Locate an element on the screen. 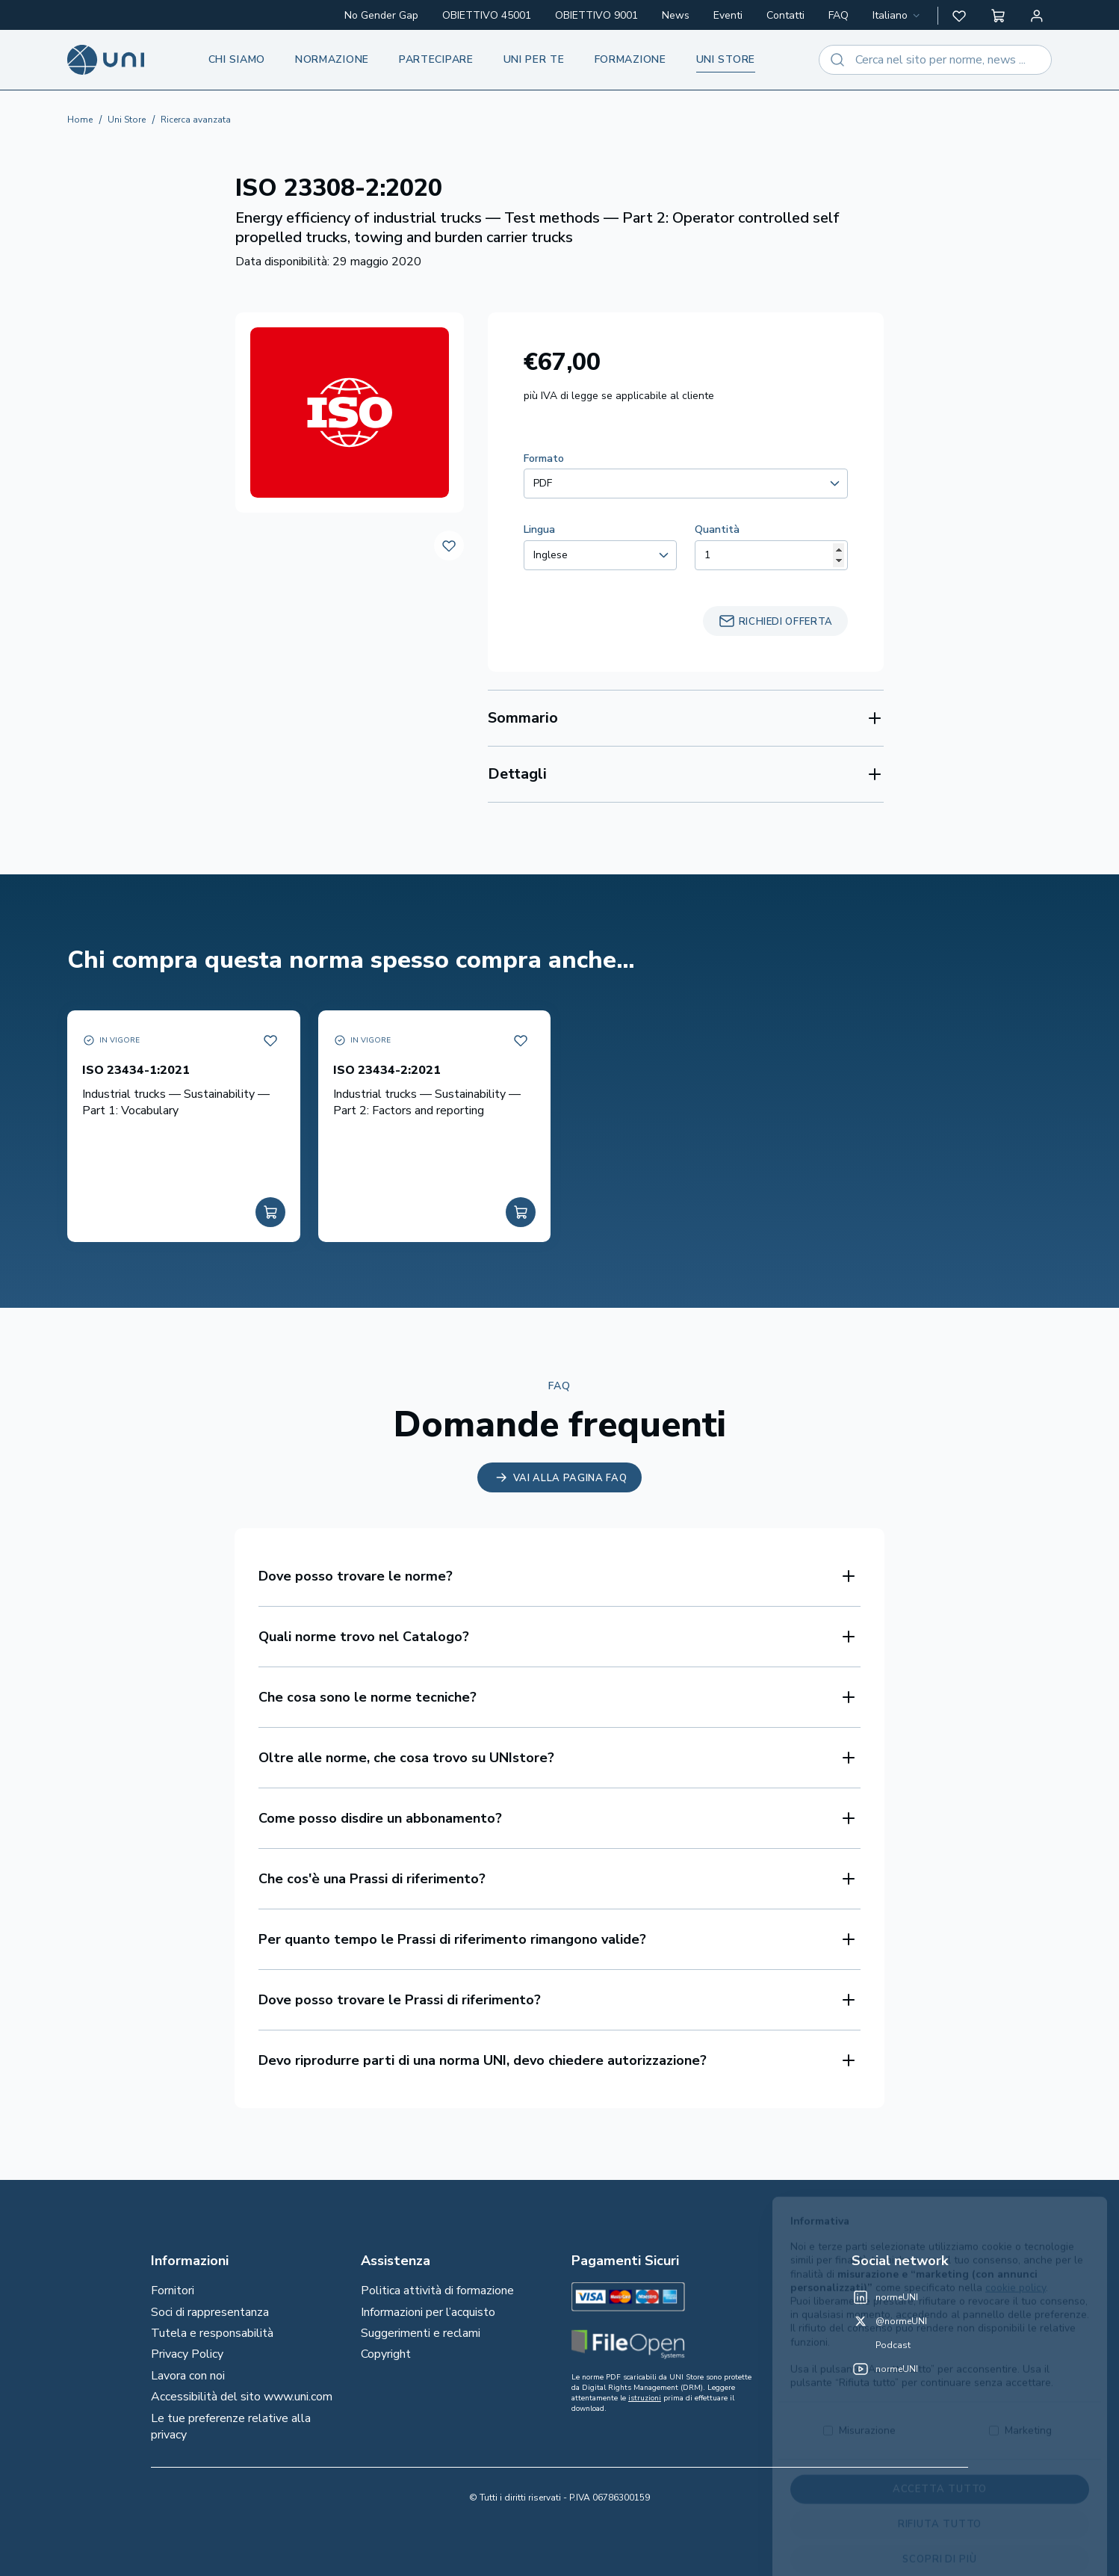  istruzioni is located at coordinates (644, 2398).